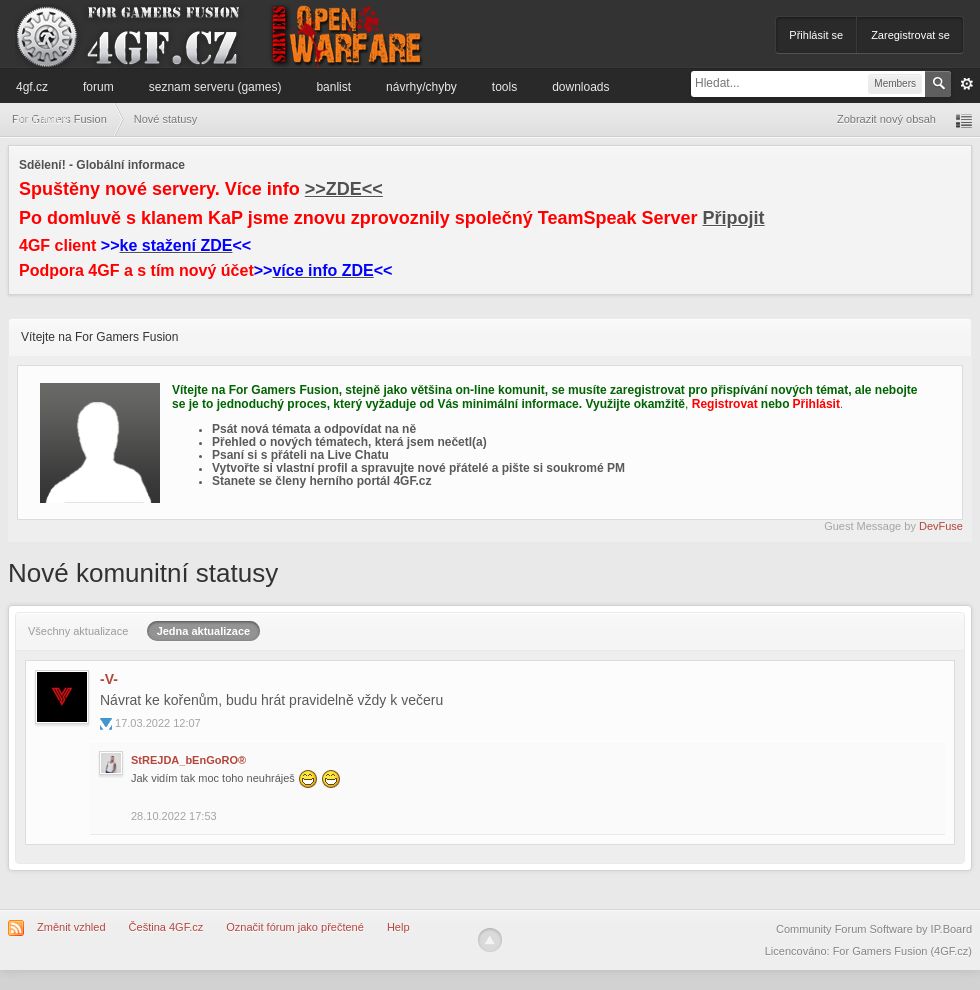  I want to click on >>ZDE<<, so click(344, 189).